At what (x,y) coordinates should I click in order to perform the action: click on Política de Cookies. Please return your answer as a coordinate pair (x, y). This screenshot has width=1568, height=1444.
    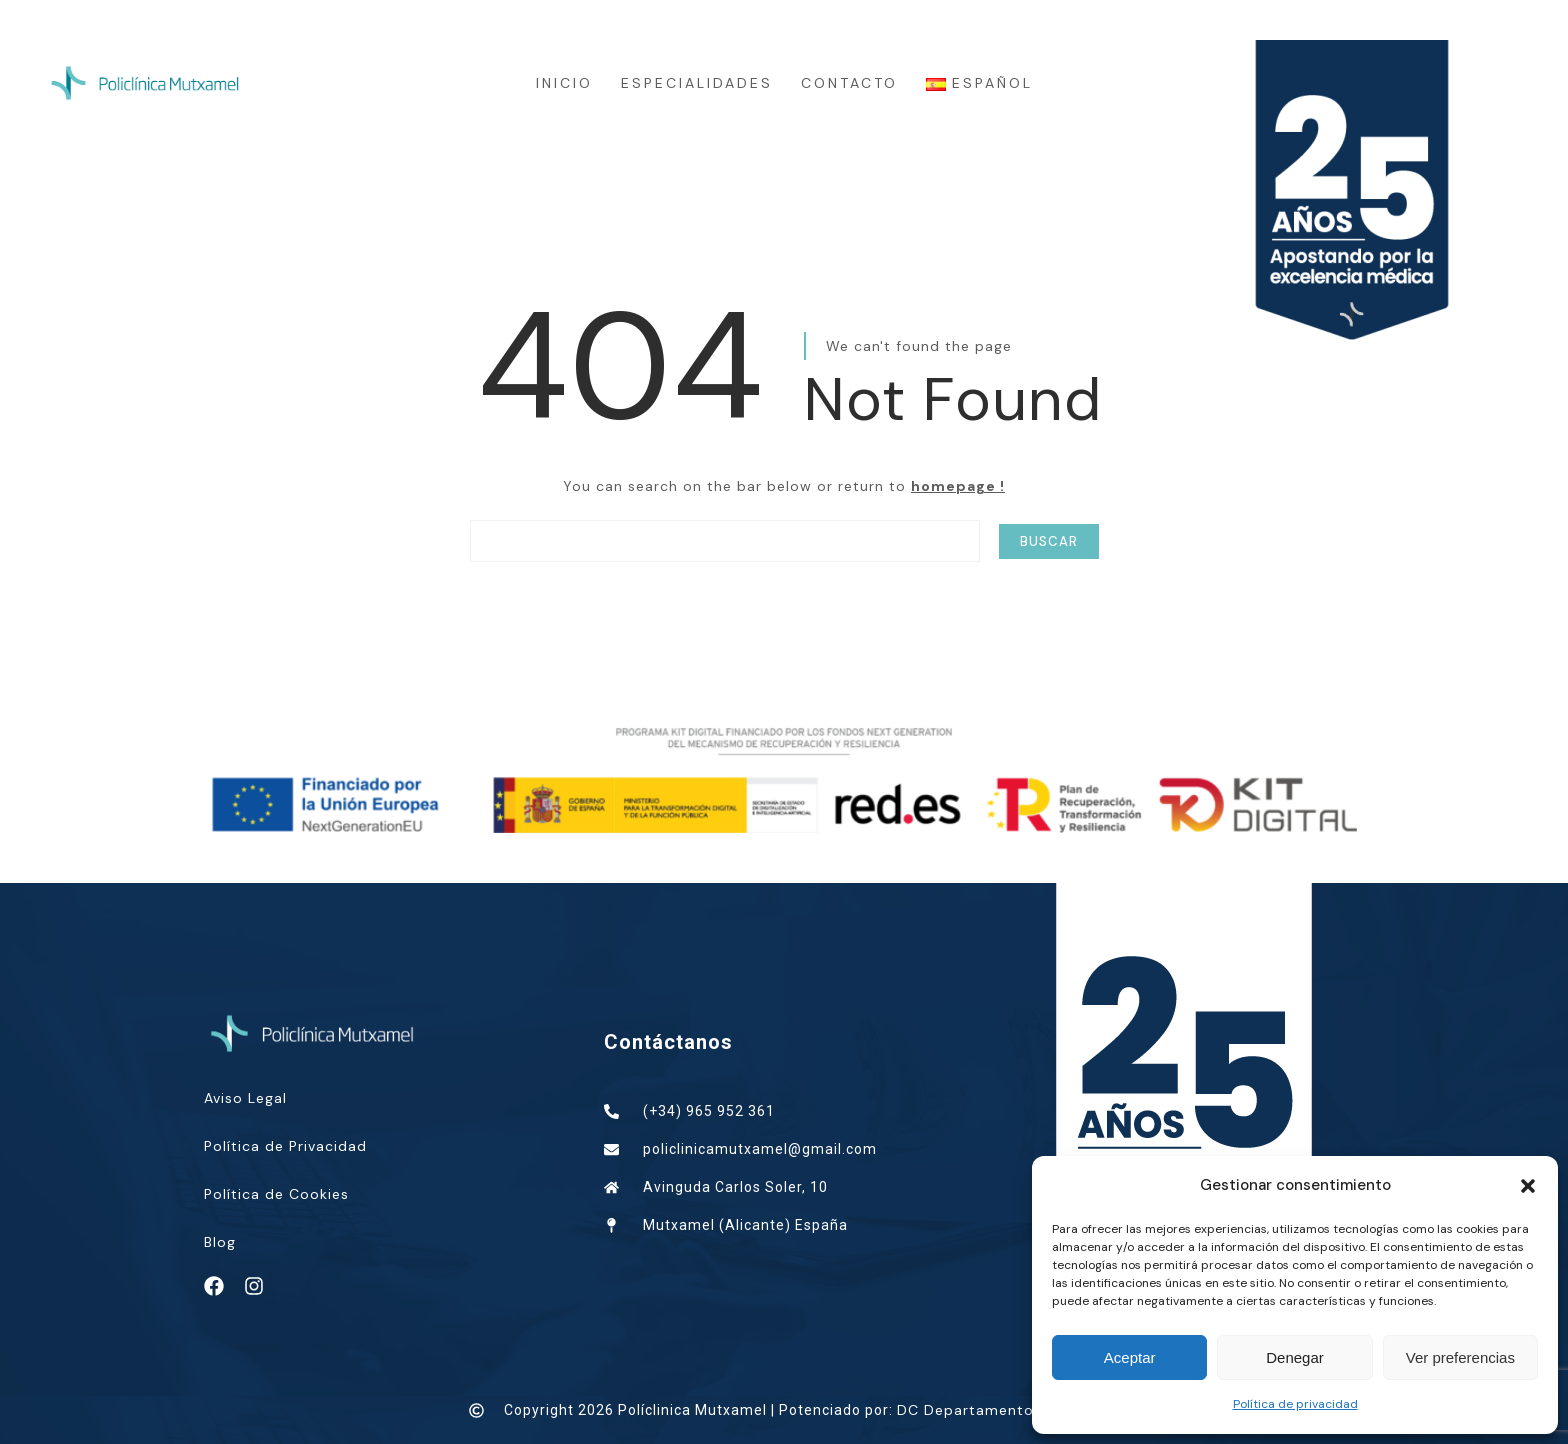
    Looking at the image, I should click on (276, 1194).